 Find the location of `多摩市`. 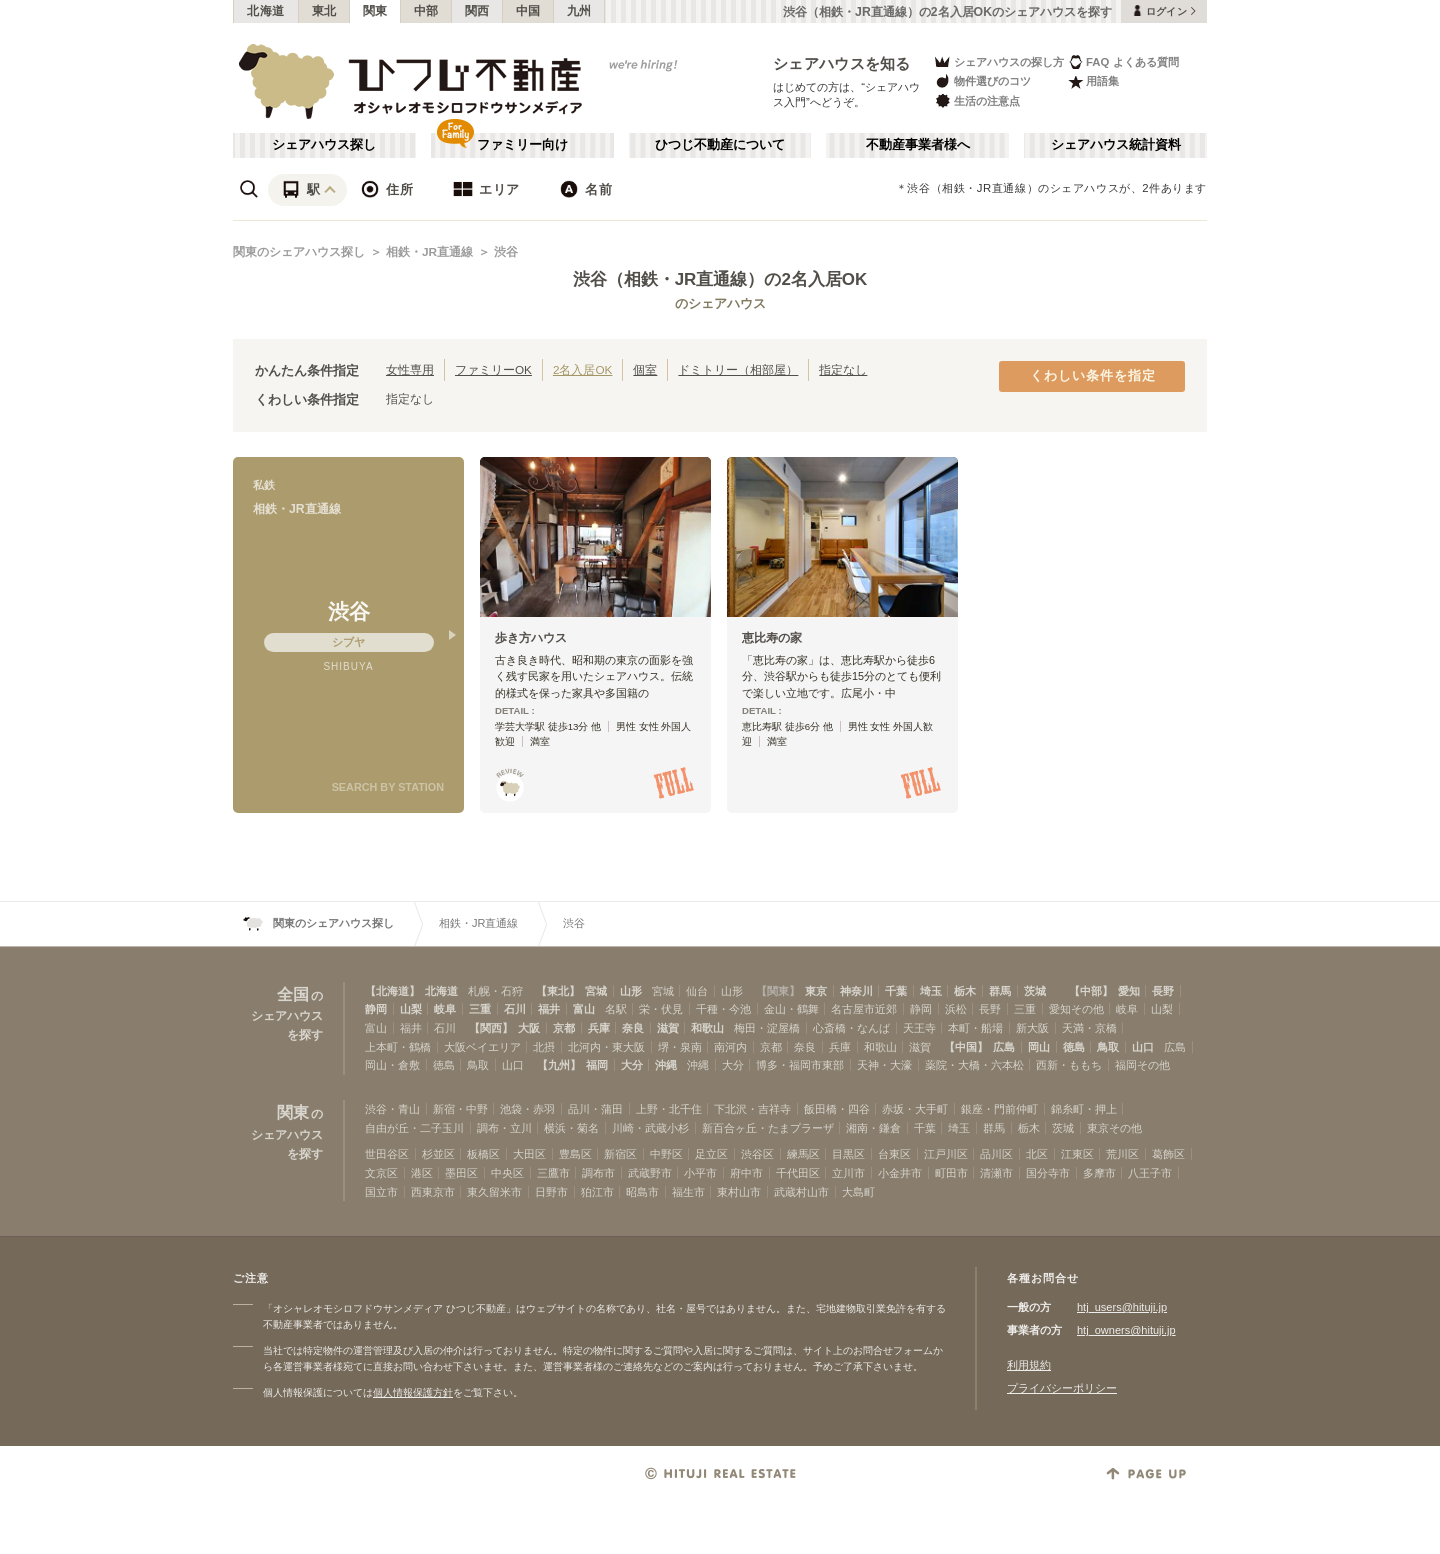

多摩市 is located at coordinates (1099, 1173).